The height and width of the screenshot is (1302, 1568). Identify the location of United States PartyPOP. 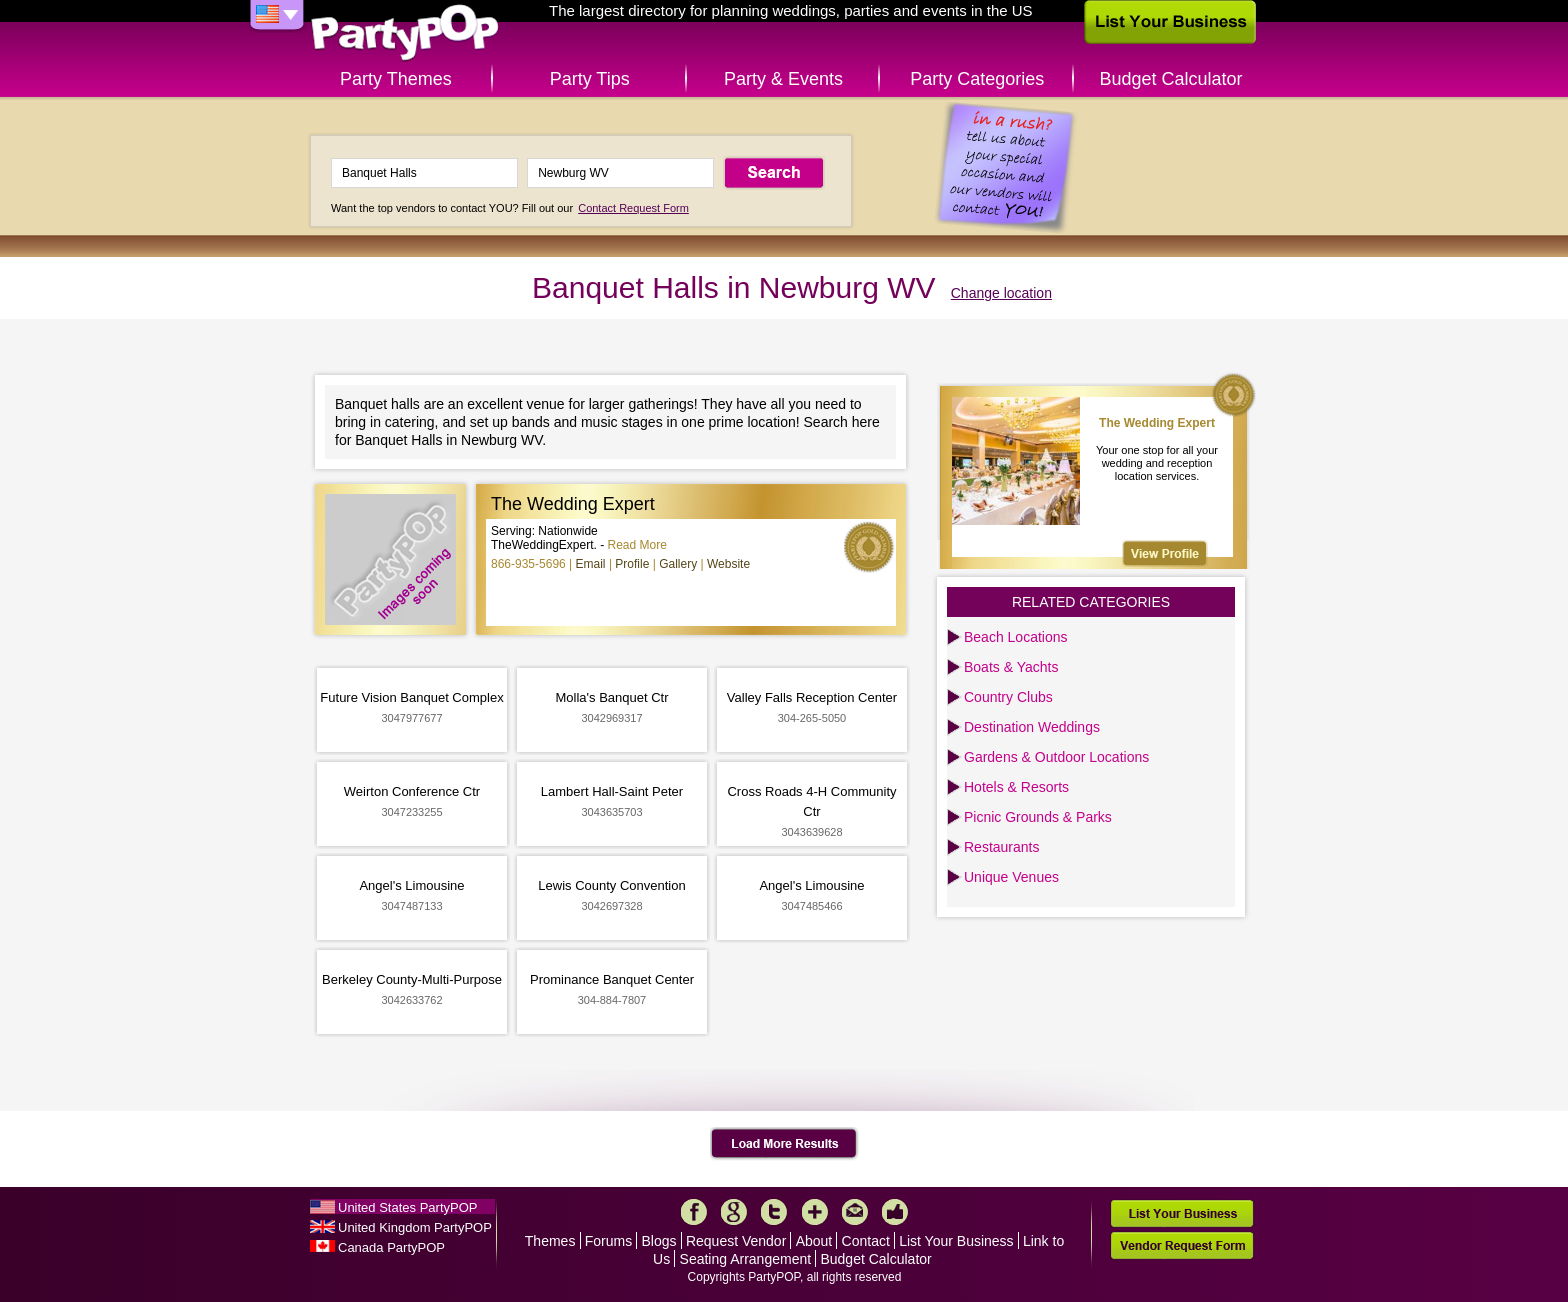
(407, 1207).